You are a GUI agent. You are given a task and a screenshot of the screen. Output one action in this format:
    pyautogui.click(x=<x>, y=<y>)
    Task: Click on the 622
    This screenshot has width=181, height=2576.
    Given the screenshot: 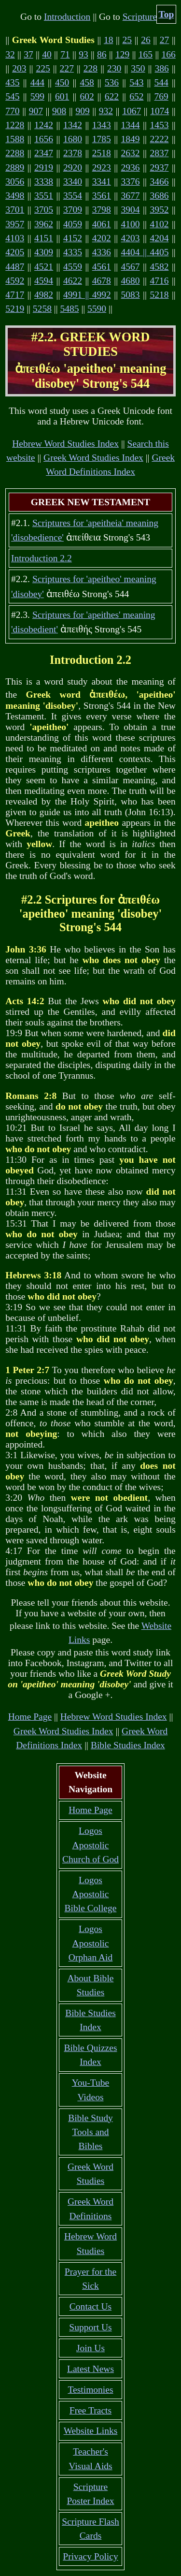 What is the action you would take?
    pyautogui.click(x=112, y=96)
    